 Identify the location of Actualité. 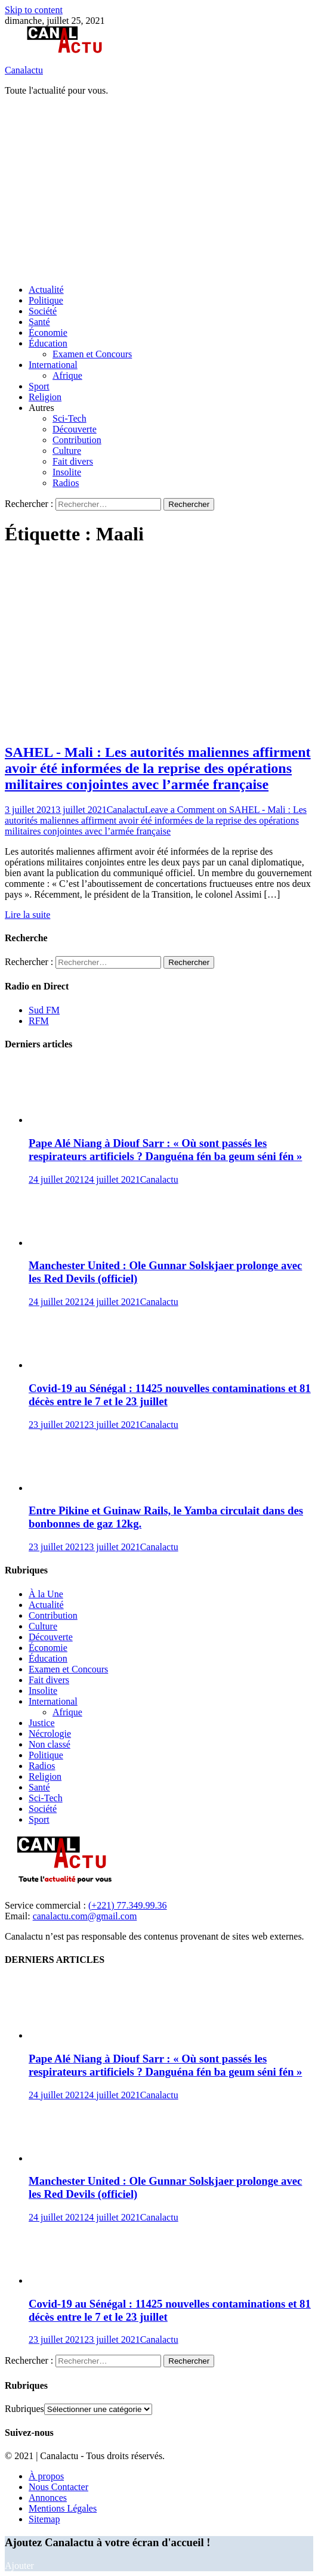
(46, 289).